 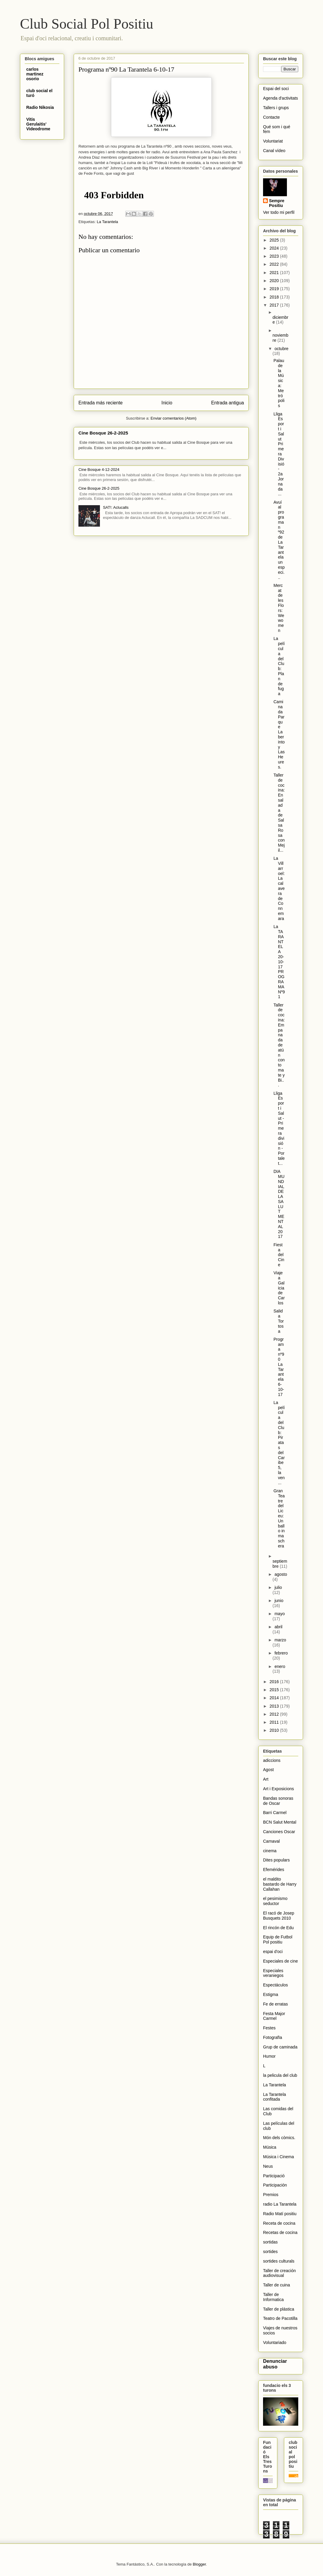 I want to click on Teatro de Pacotilla, so click(x=280, y=2318).